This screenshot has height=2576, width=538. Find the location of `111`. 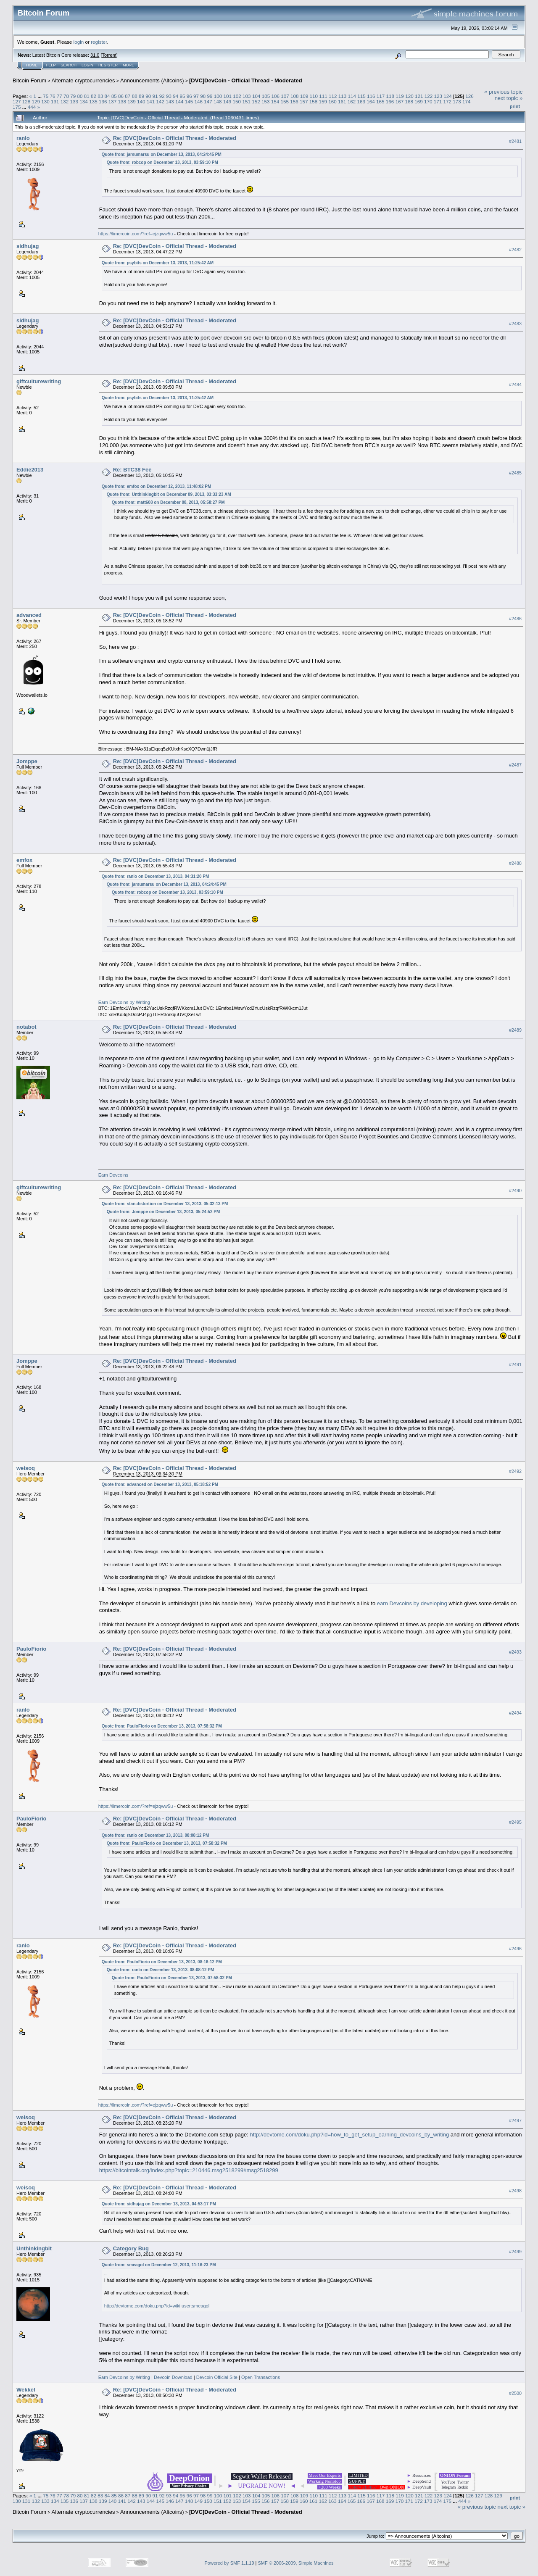

111 is located at coordinates (323, 96).